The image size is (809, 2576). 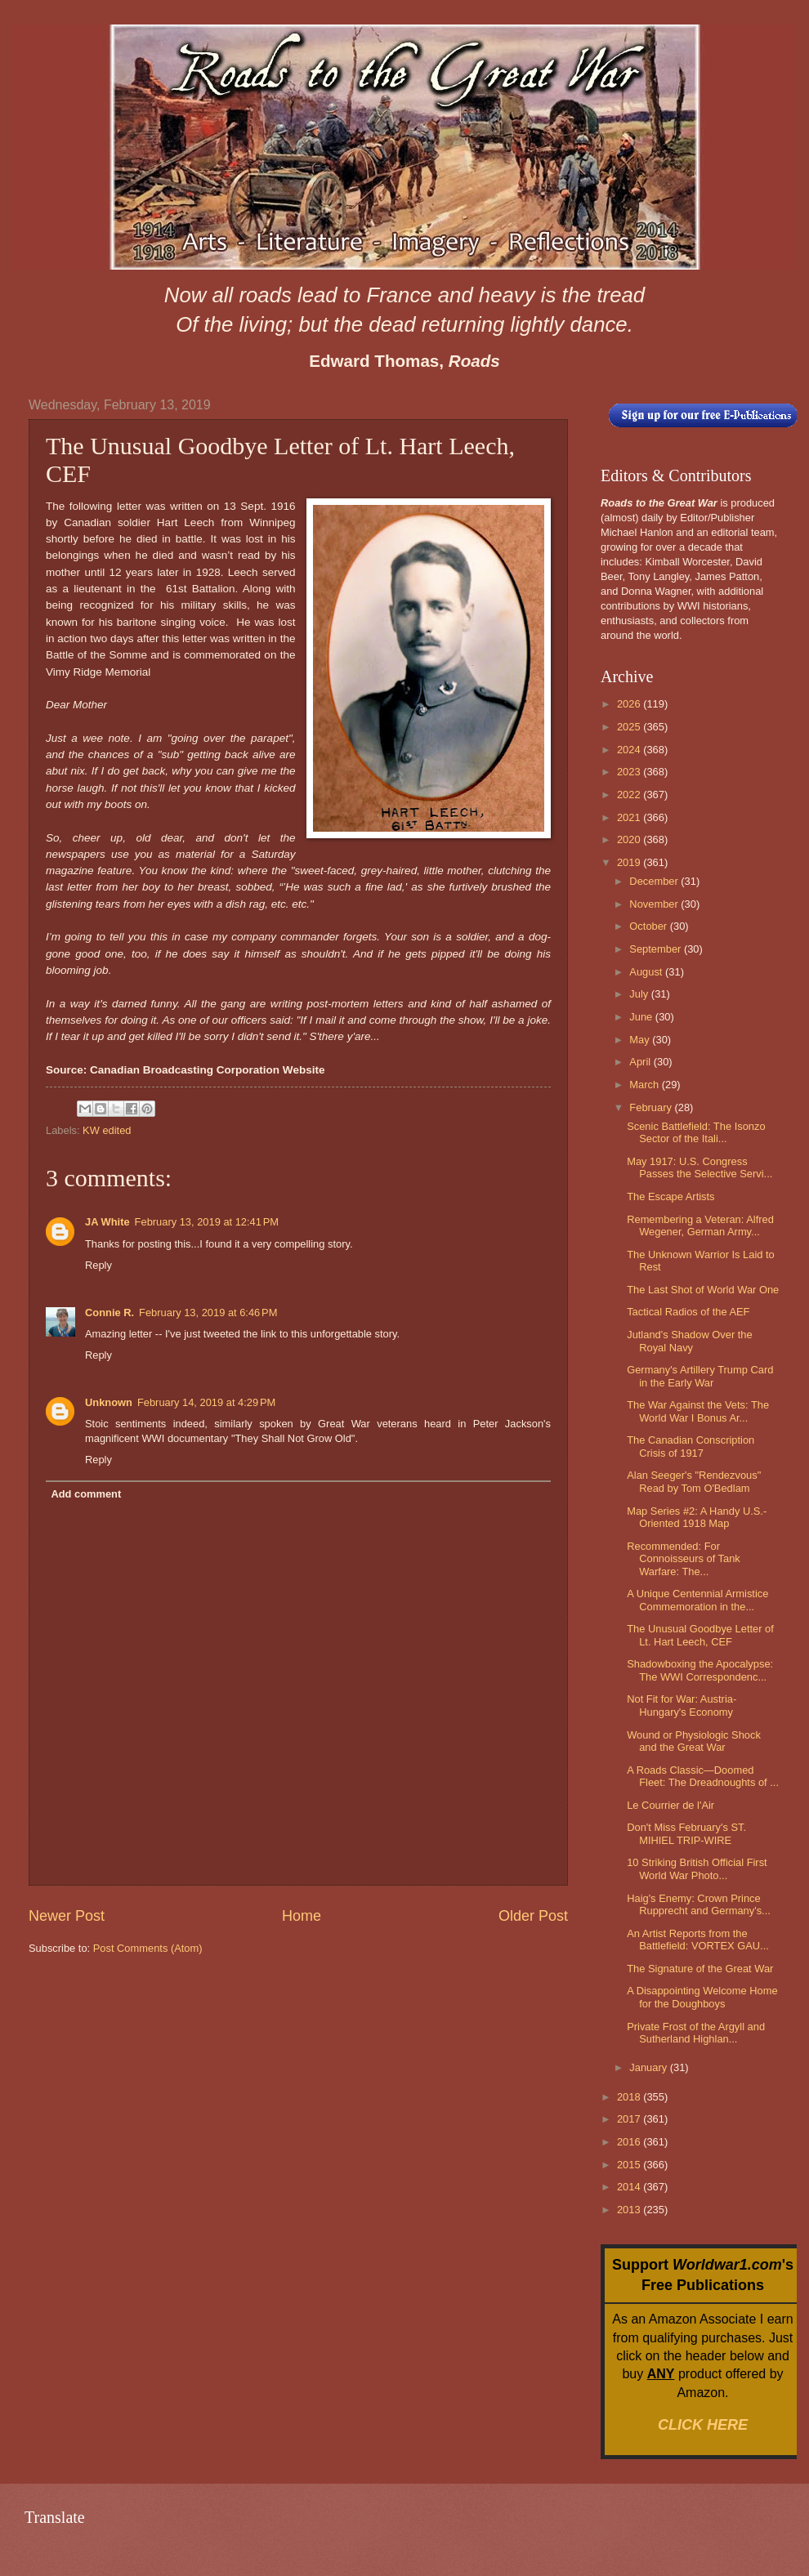 I want to click on 10 Striking British Official First World War Photo..., so click(x=697, y=1868).